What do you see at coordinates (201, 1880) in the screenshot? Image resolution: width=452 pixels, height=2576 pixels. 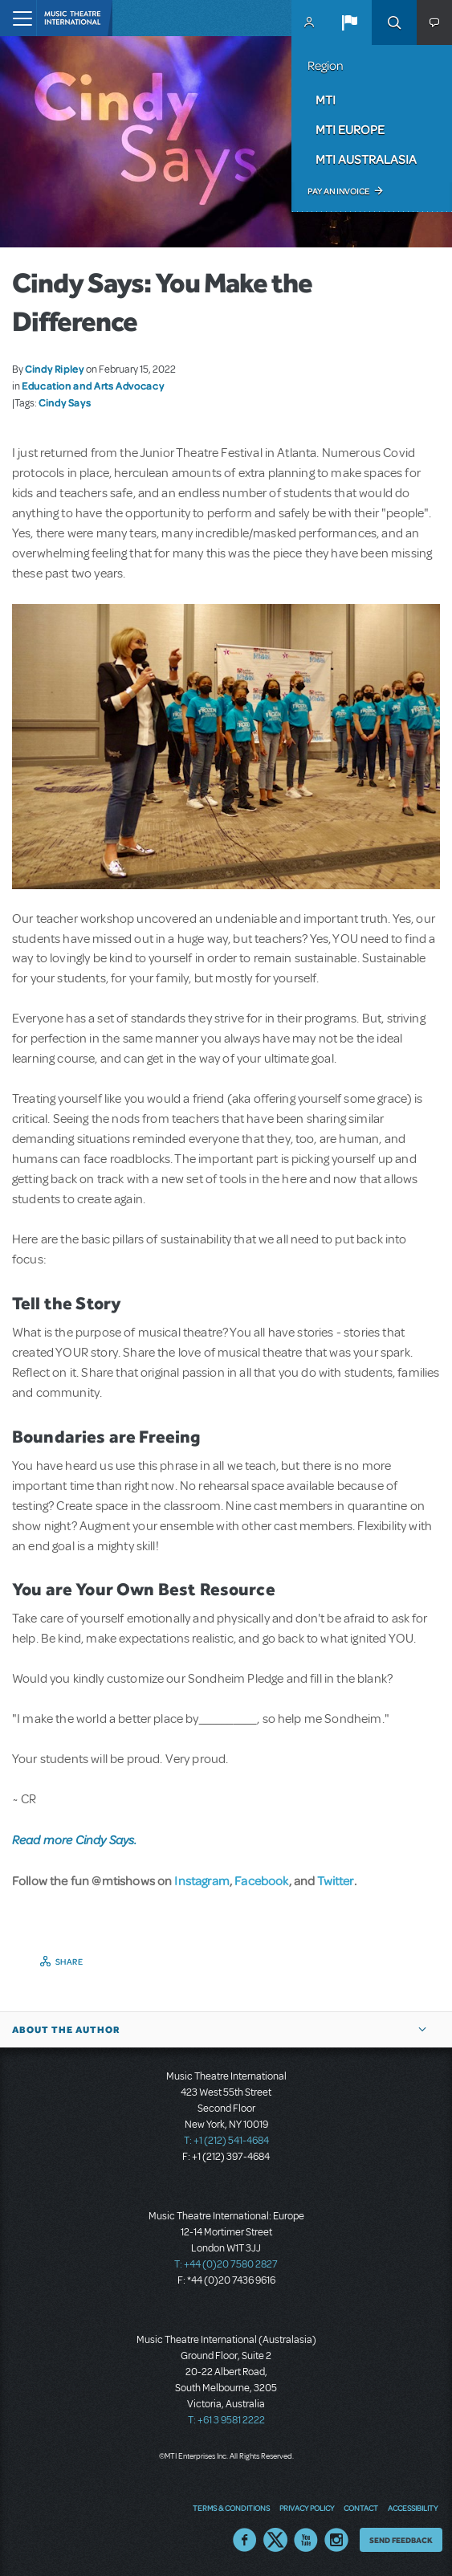 I see `Instagram` at bounding box center [201, 1880].